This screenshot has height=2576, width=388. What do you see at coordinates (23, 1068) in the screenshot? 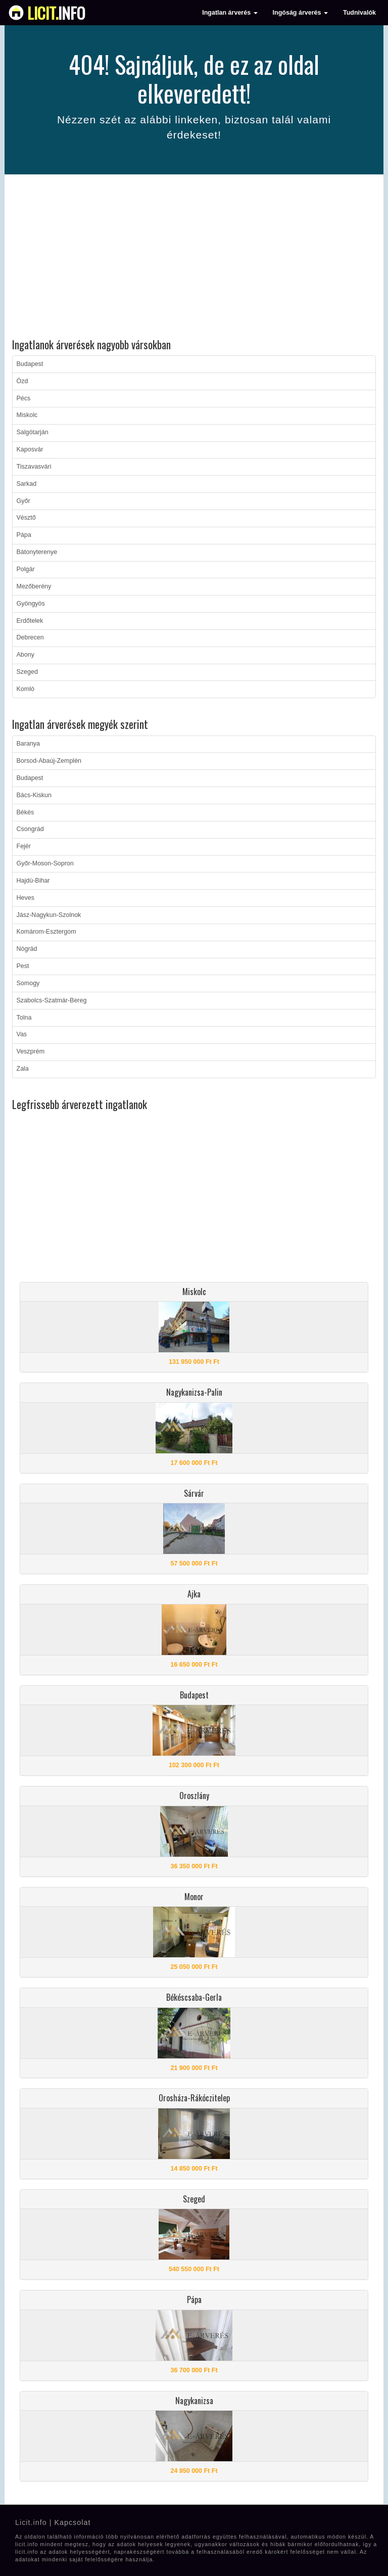
I see `Zala` at bounding box center [23, 1068].